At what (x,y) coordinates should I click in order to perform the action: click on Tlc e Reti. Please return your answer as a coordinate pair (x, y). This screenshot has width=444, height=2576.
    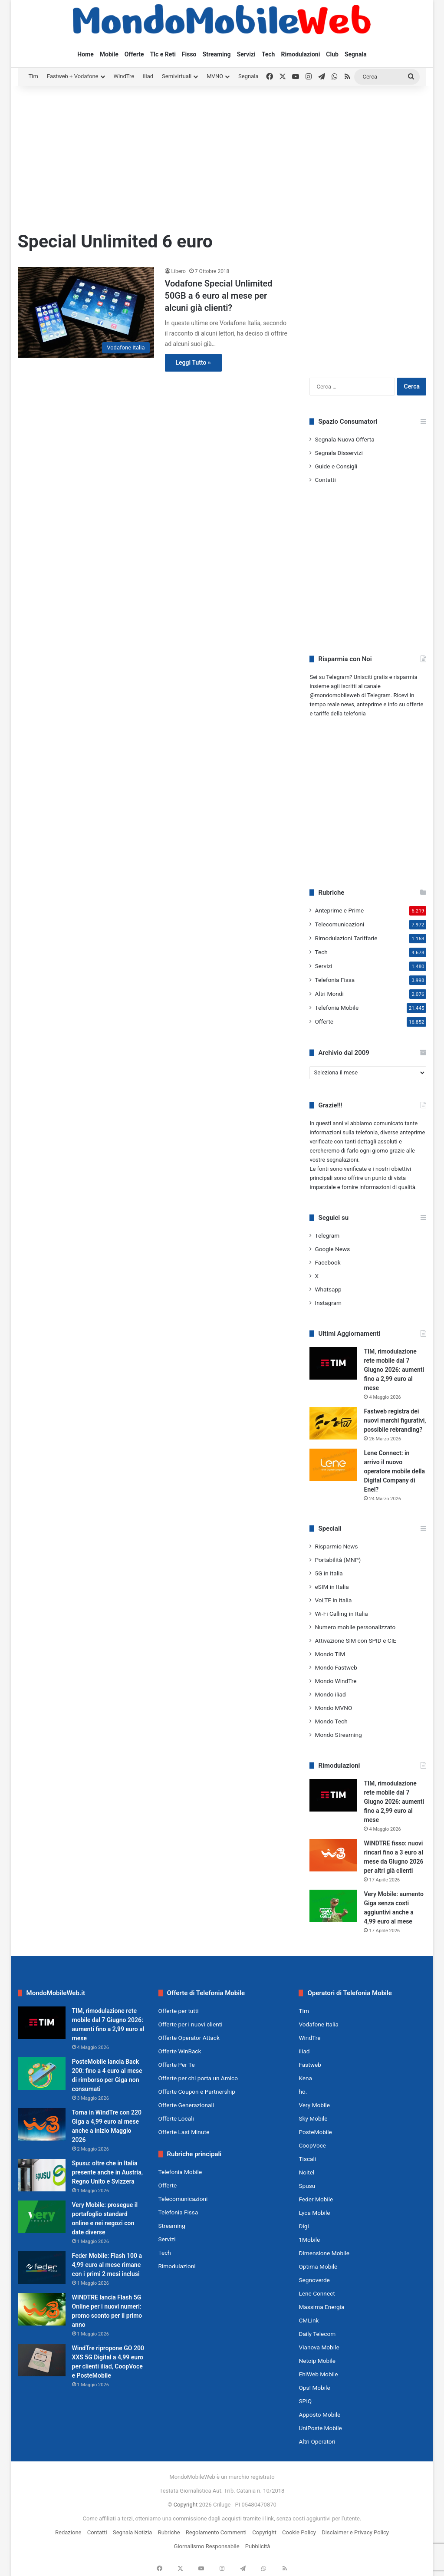
    Looking at the image, I should click on (163, 54).